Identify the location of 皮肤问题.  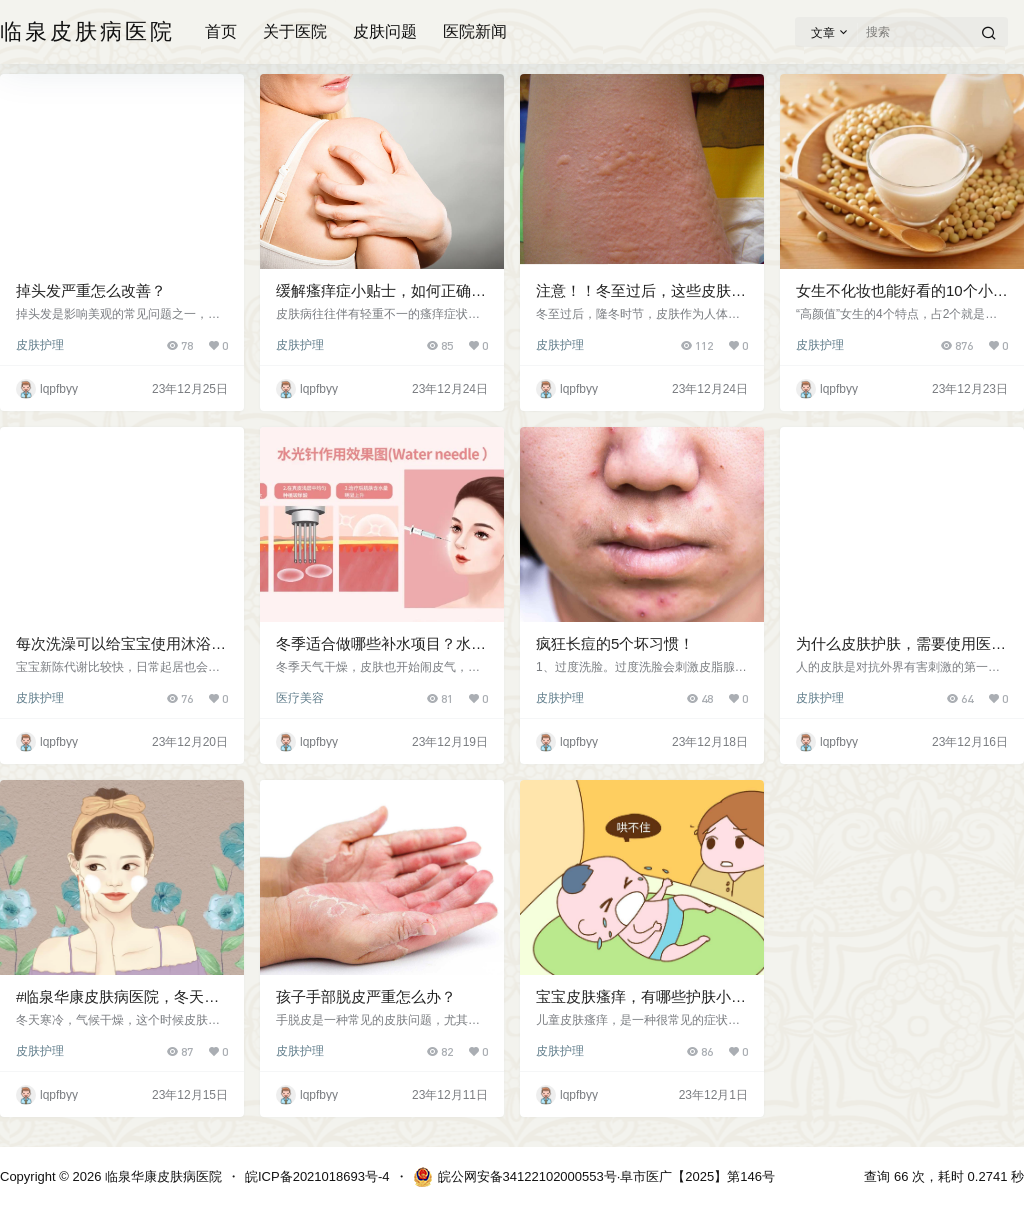
(385, 31).